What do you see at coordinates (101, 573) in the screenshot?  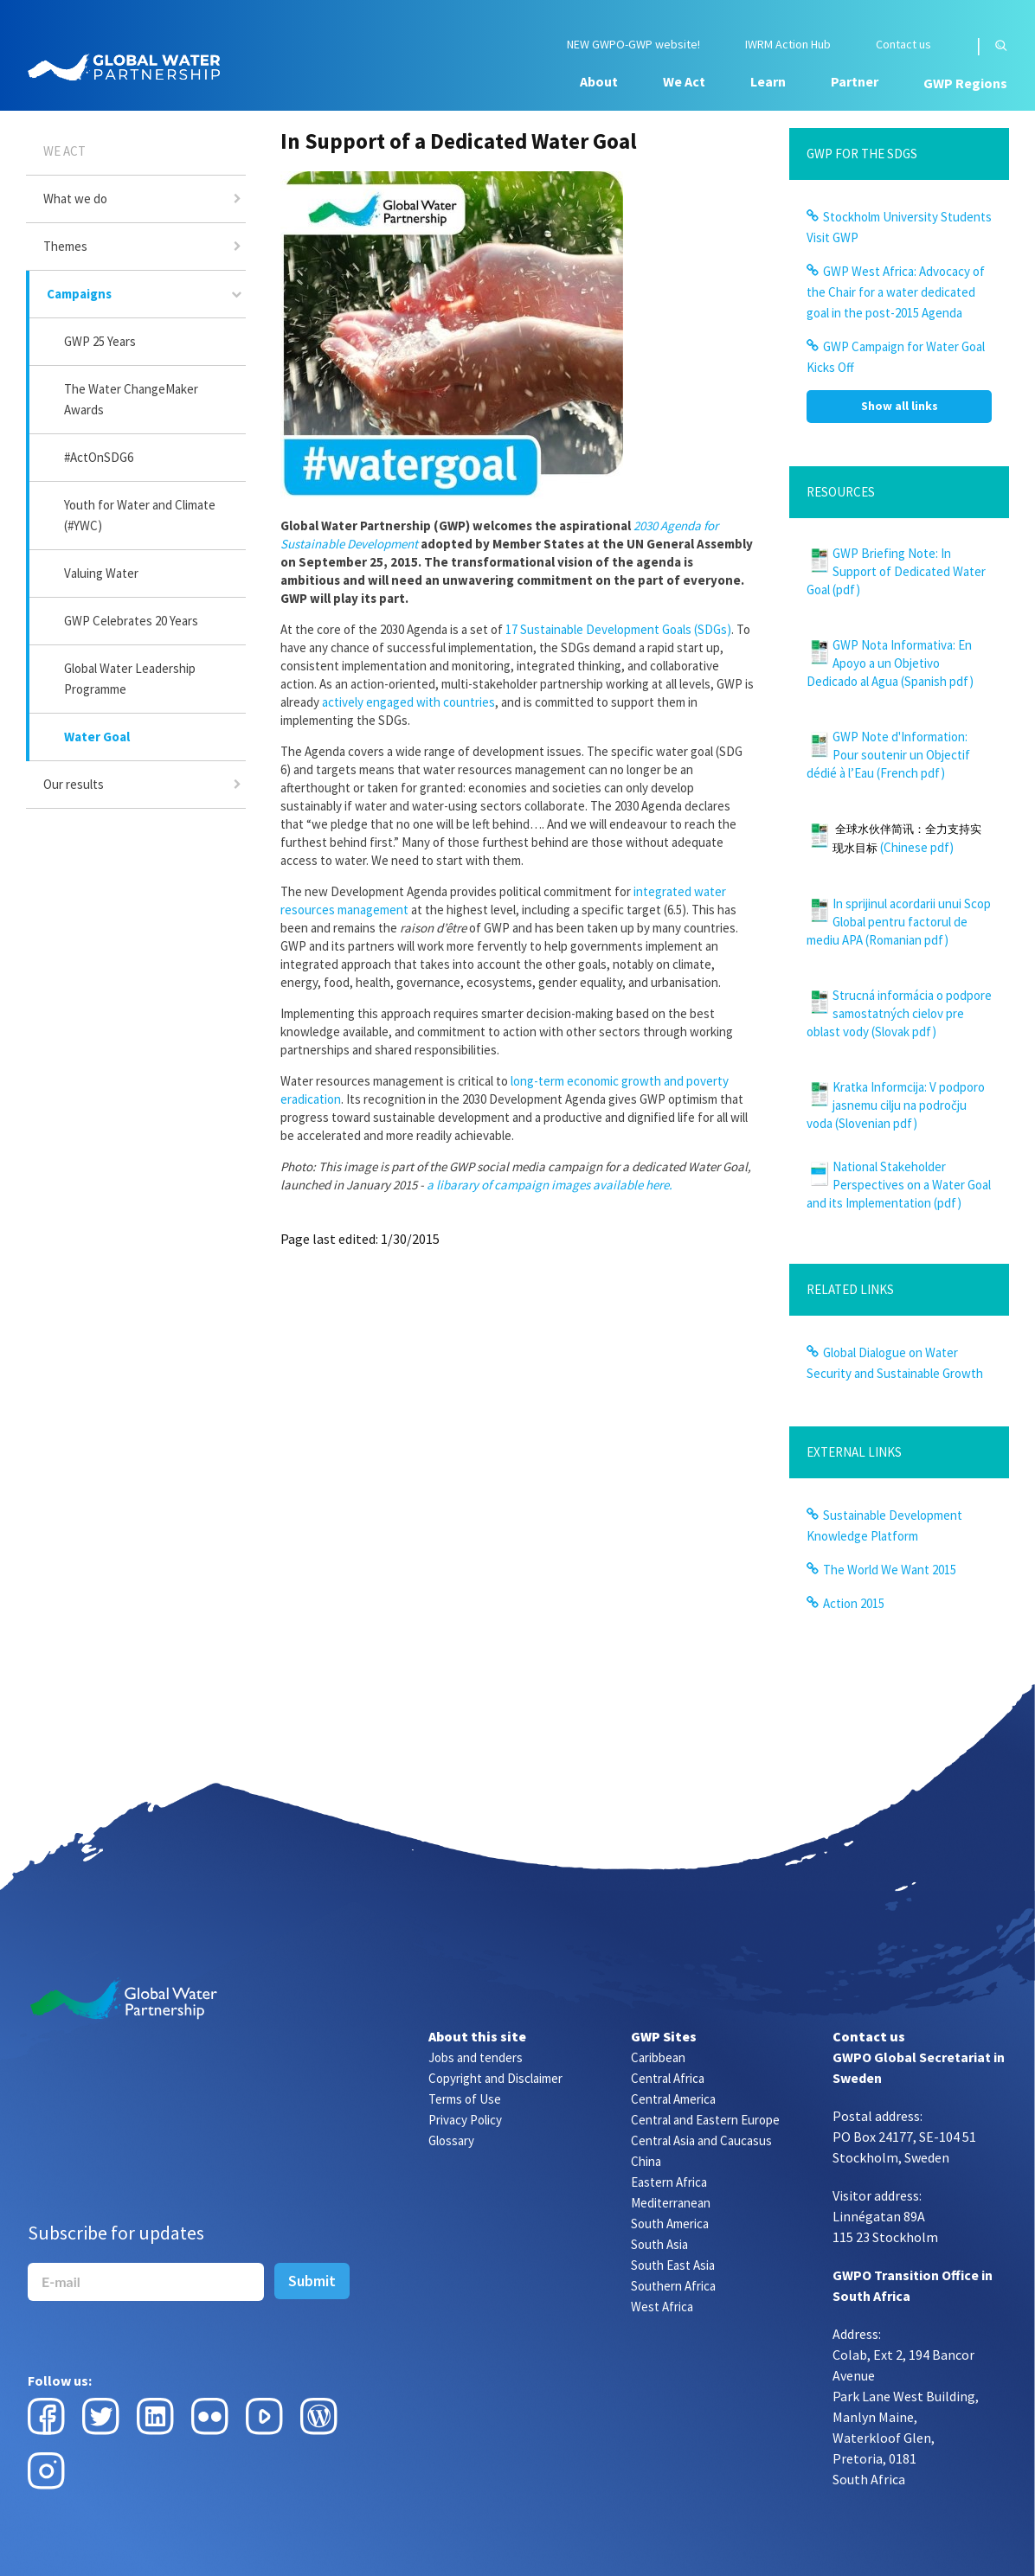 I see `Valuing Water` at bounding box center [101, 573].